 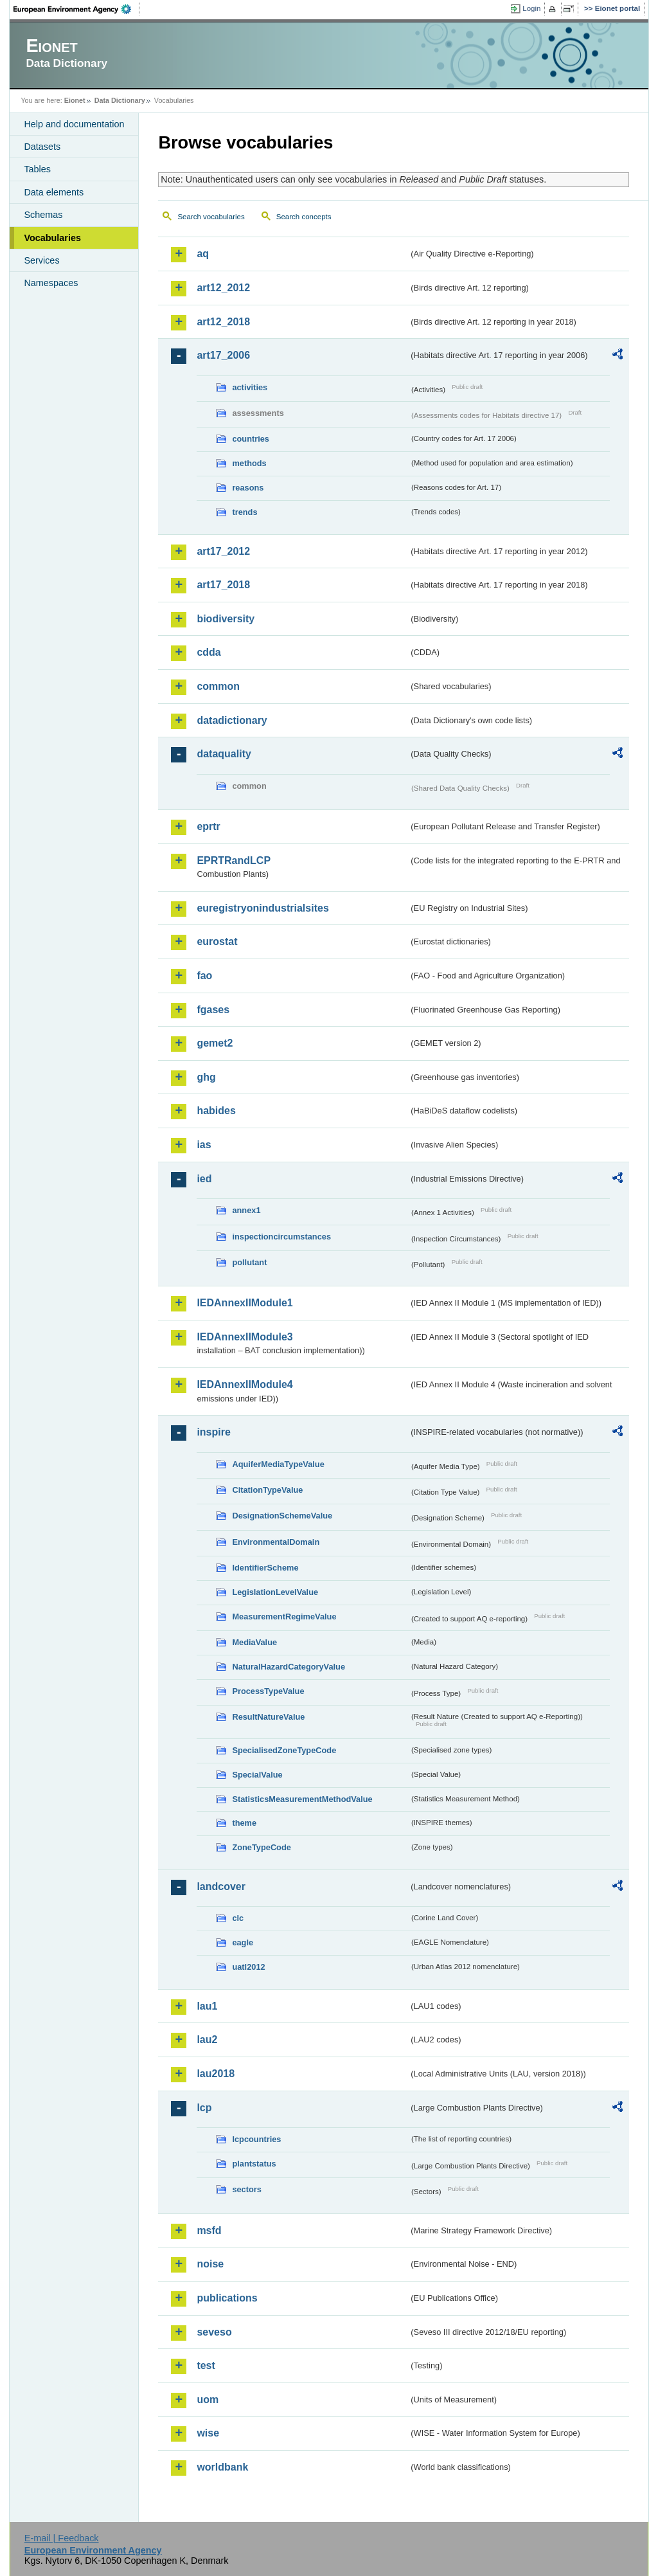 What do you see at coordinates (225, 618) in the screenshot?
I see `biodiversity` at bounding box center [225, 618].